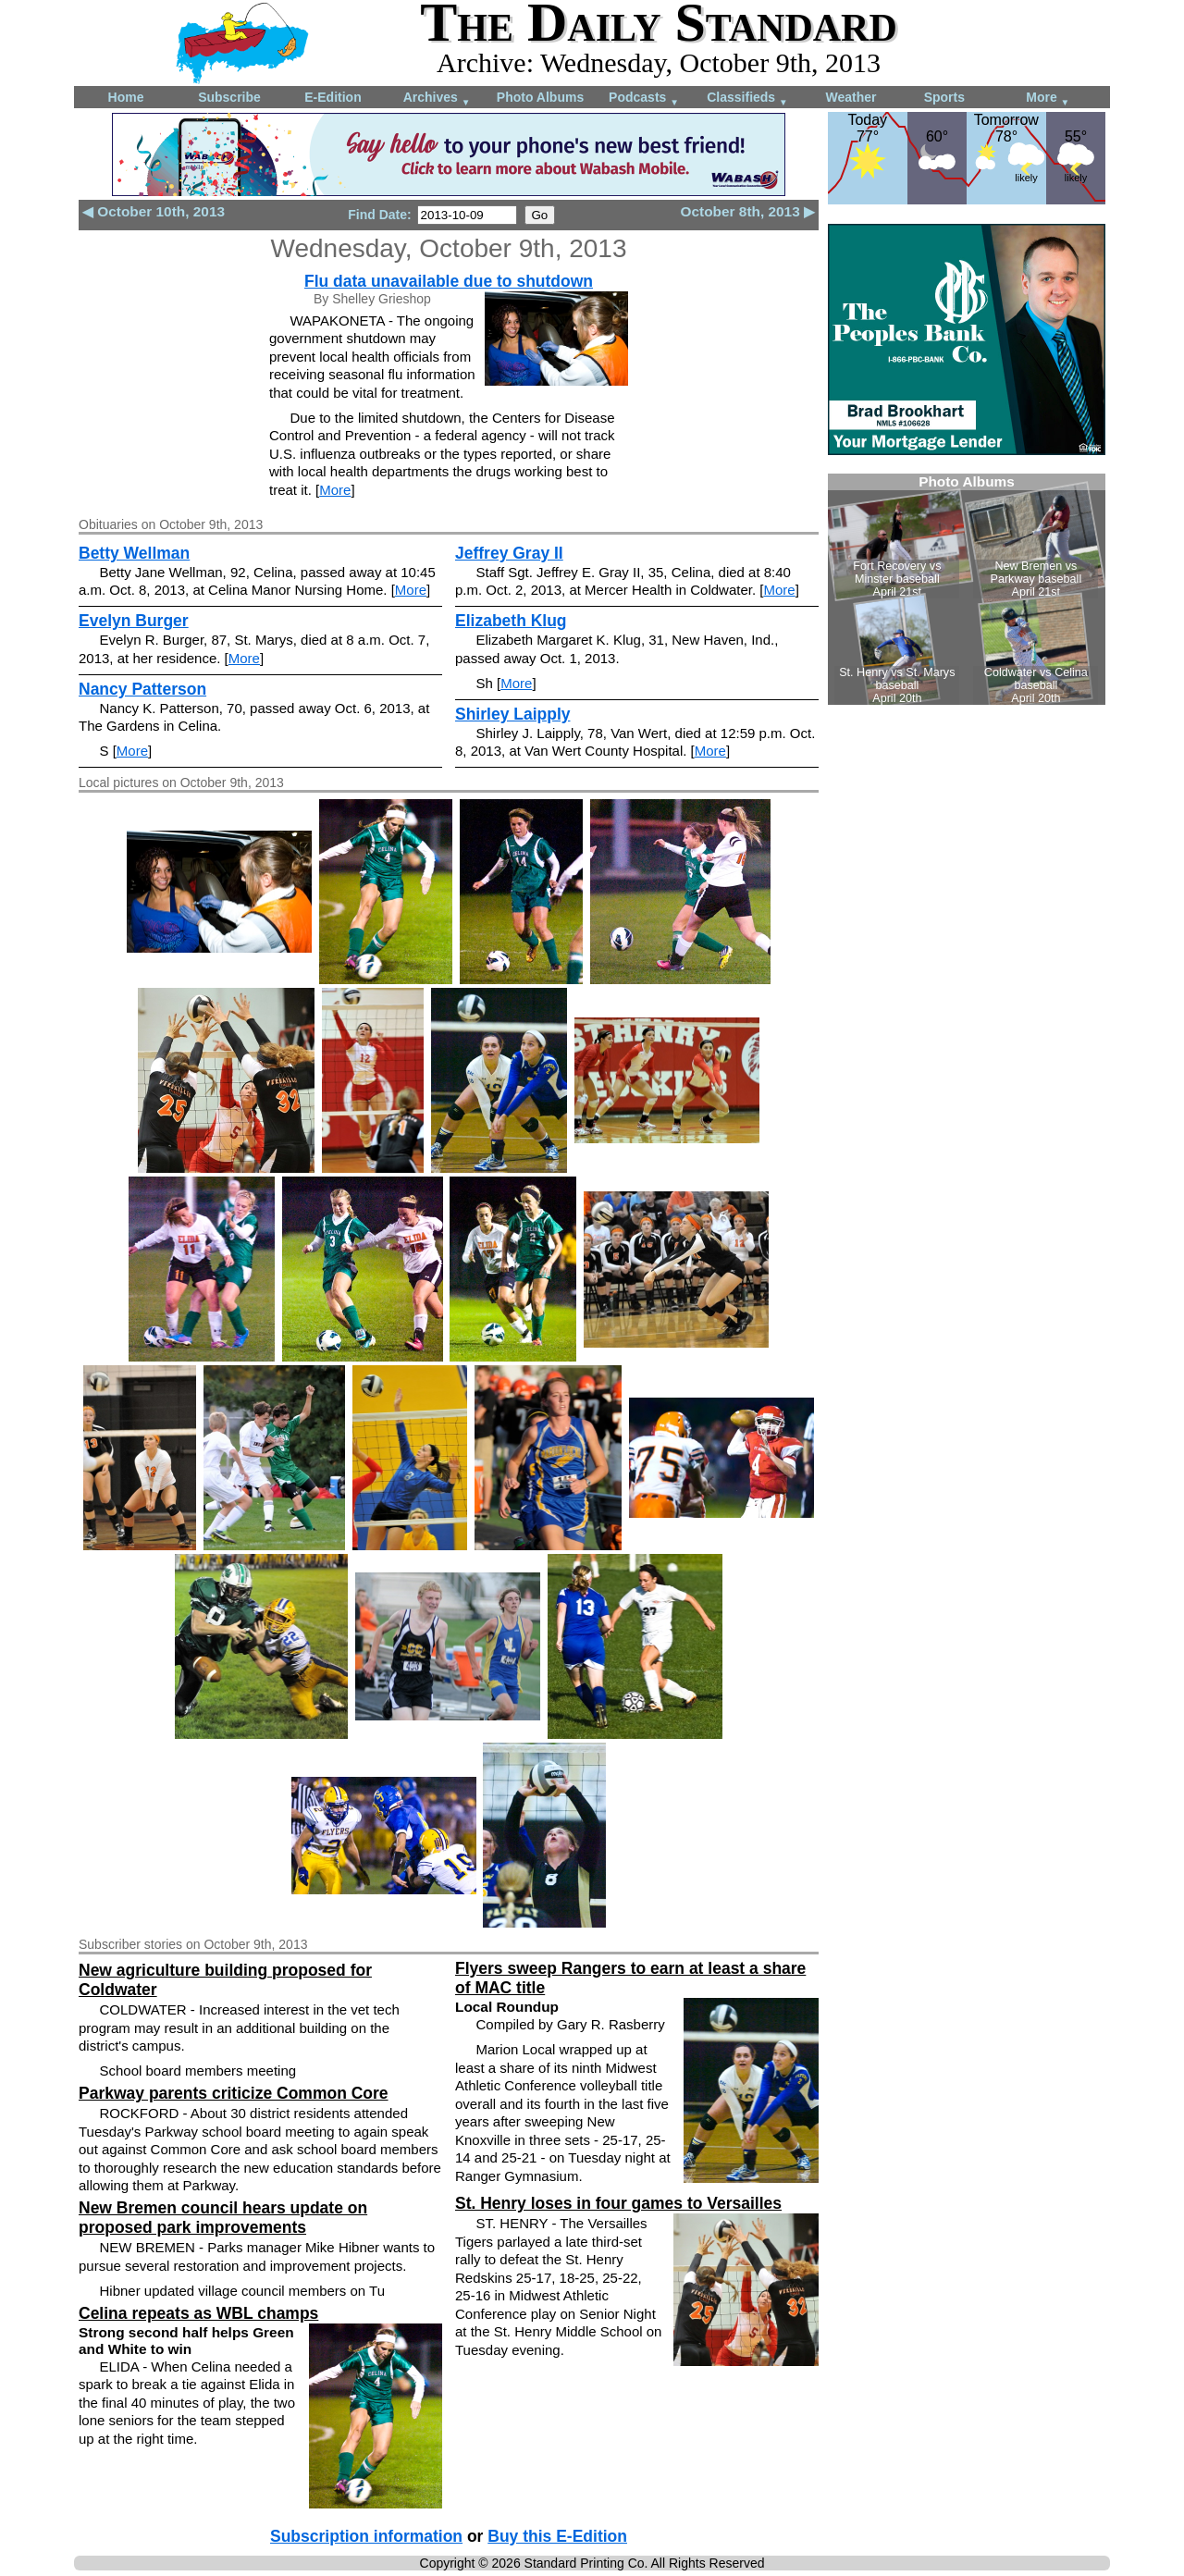  What do you see at coordinates (512, 714) in the screenshot?
I see `Shirley Laipply` at bounding box center [512, 714].